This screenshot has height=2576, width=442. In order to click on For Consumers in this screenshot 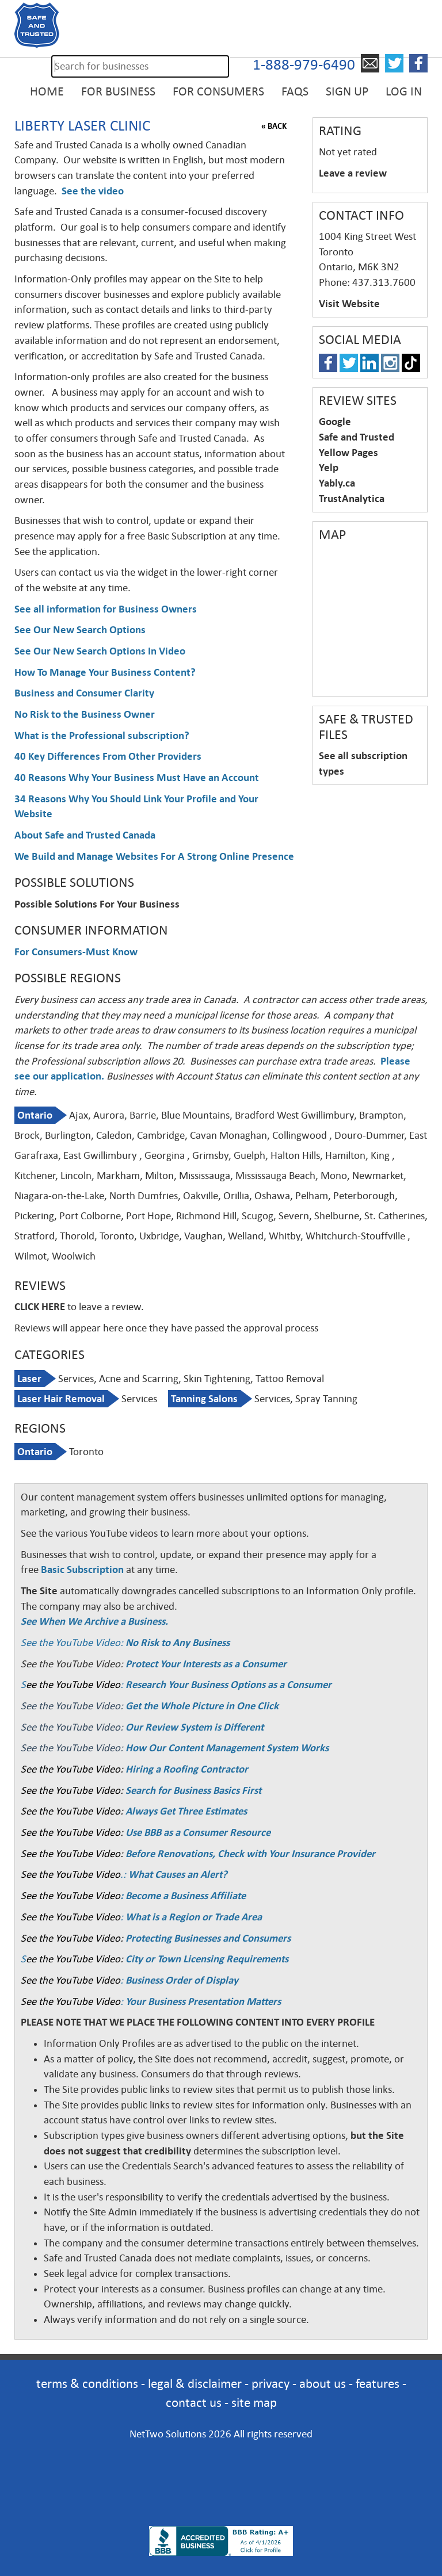, I will do `click(218, 91)`.